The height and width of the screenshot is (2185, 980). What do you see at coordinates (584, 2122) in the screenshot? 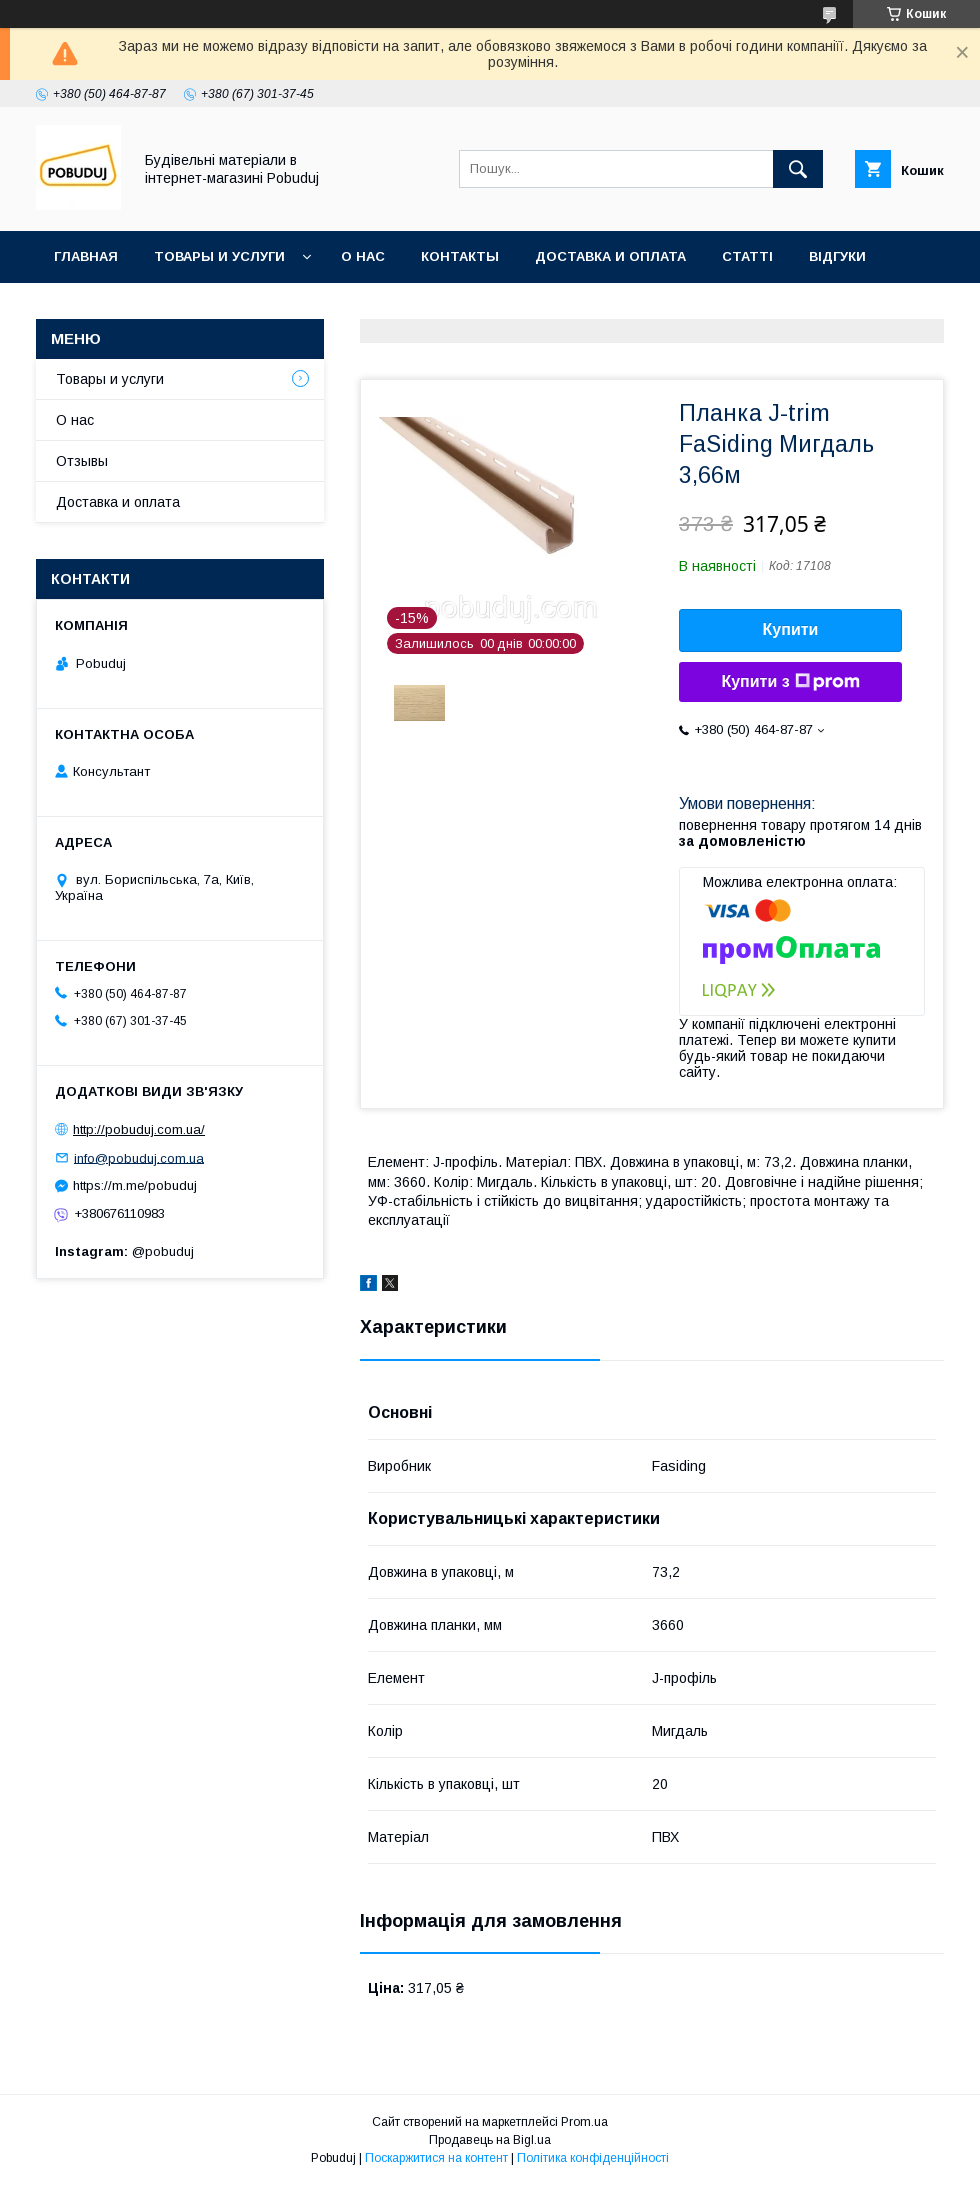
I see `Prom.ua` at bounding box center [584, 2122].